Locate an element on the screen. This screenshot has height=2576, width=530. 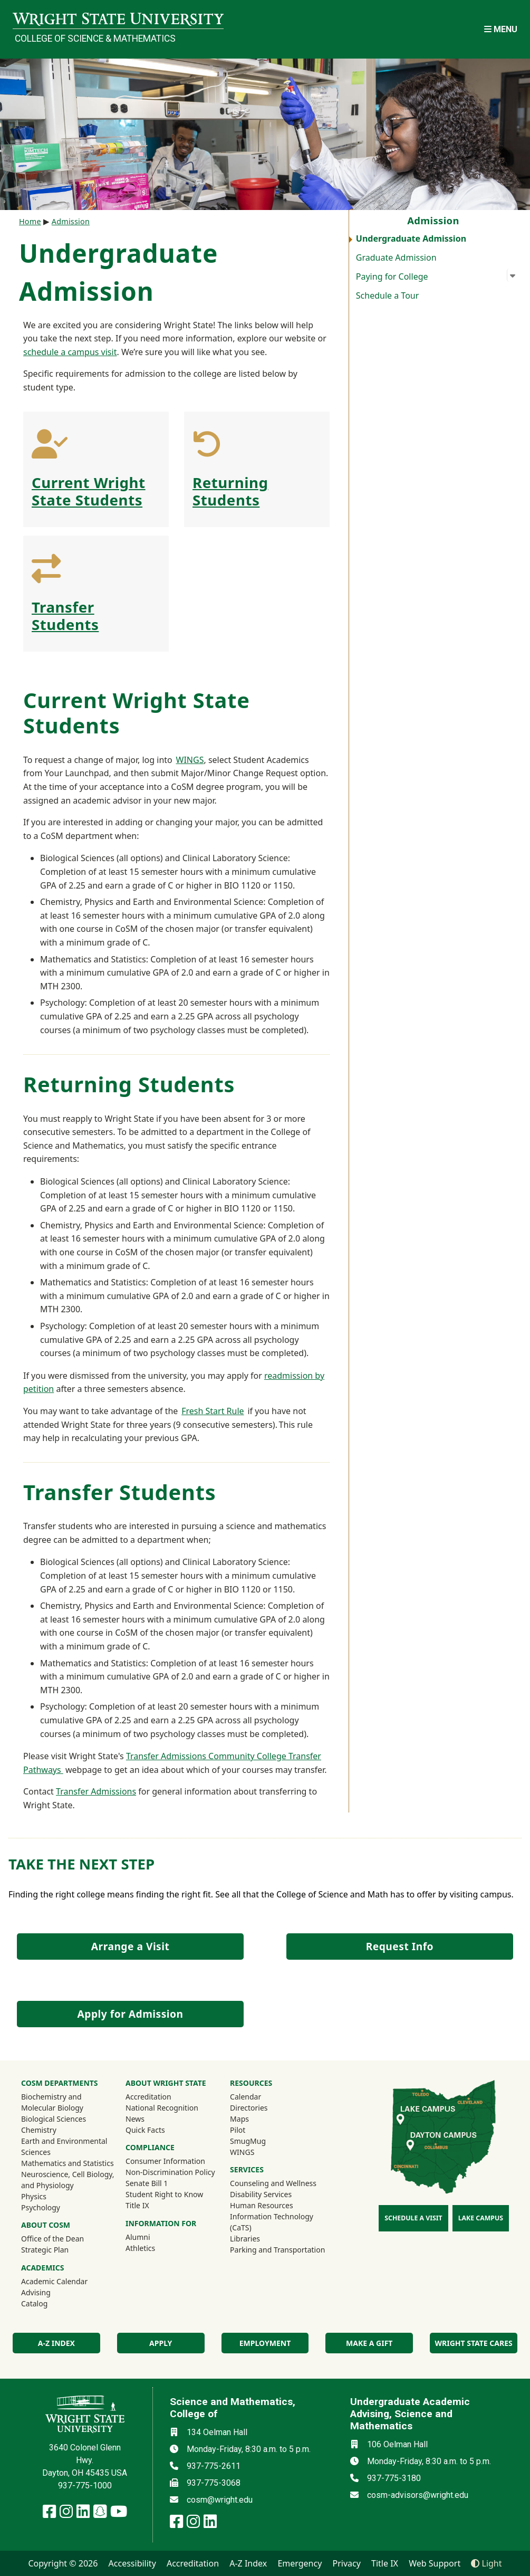
Title IX is located at coordinates (137, 2205).